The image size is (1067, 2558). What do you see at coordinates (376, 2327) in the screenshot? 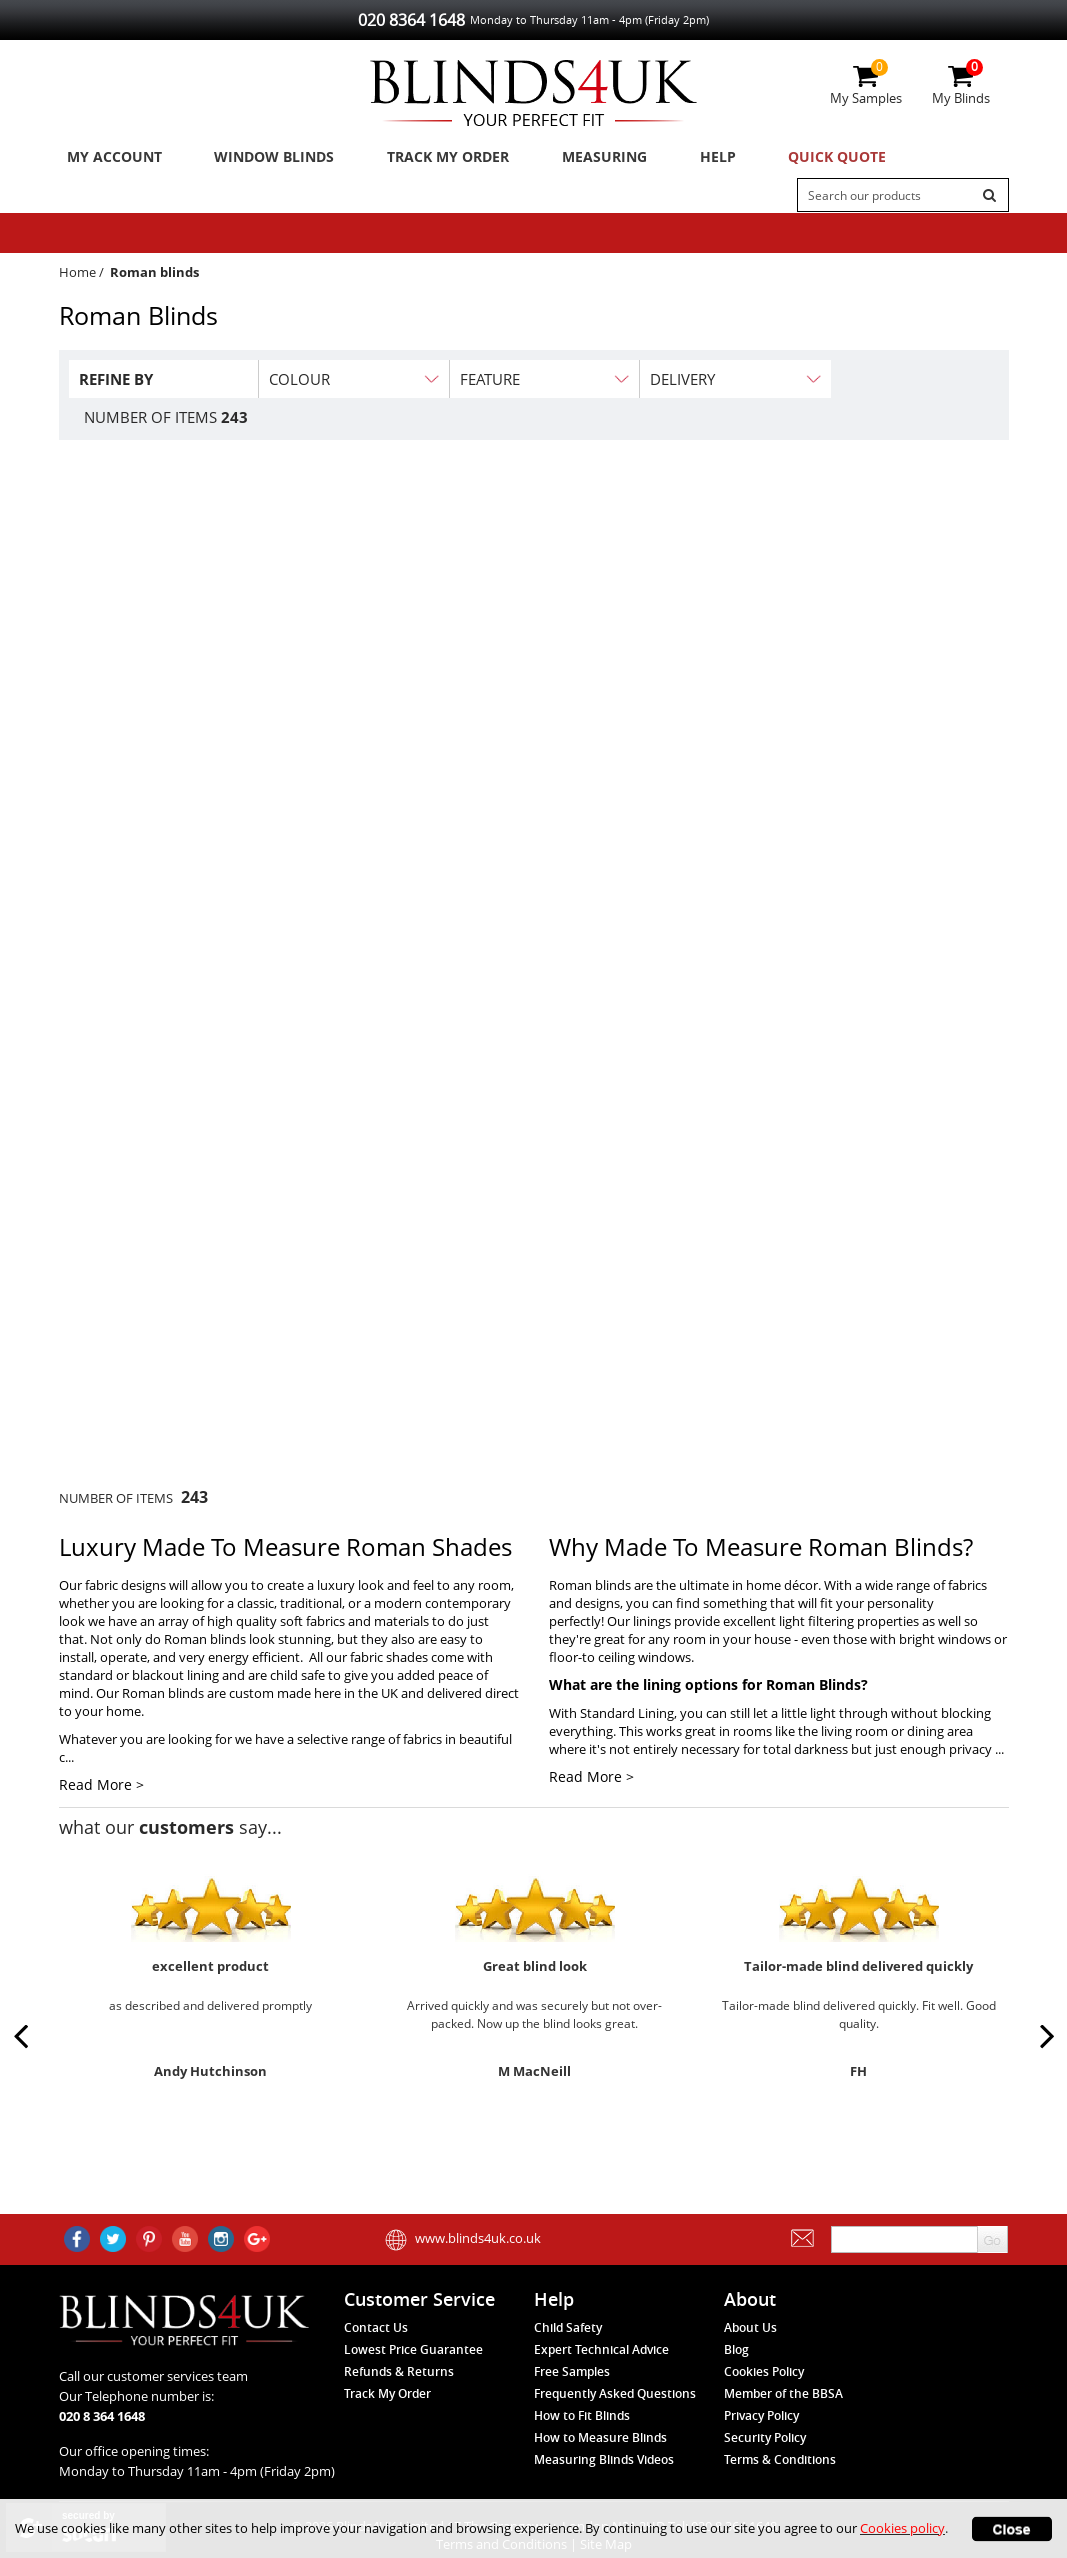
I see `Contact Us` at bounding box center [376, 2327].